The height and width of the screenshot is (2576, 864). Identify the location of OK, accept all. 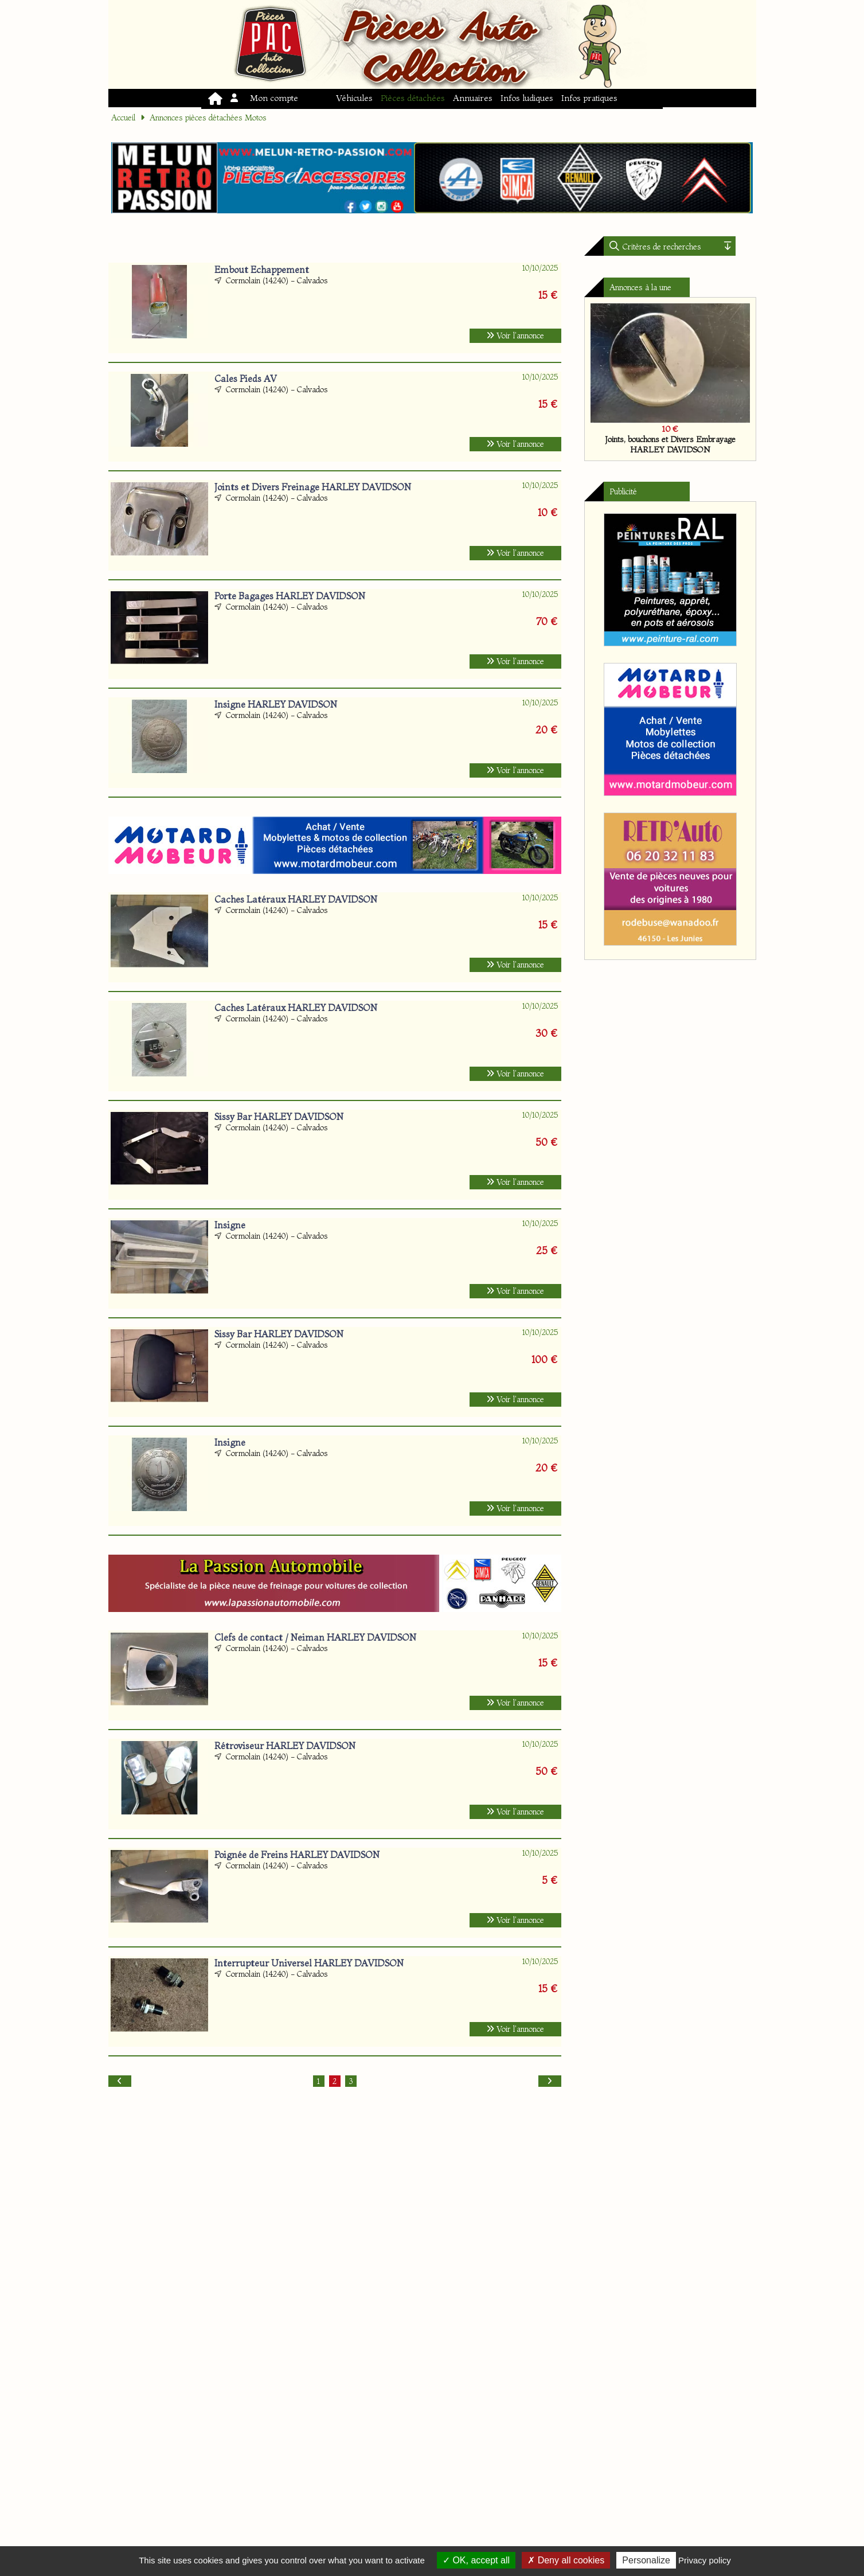
(476, 2560).